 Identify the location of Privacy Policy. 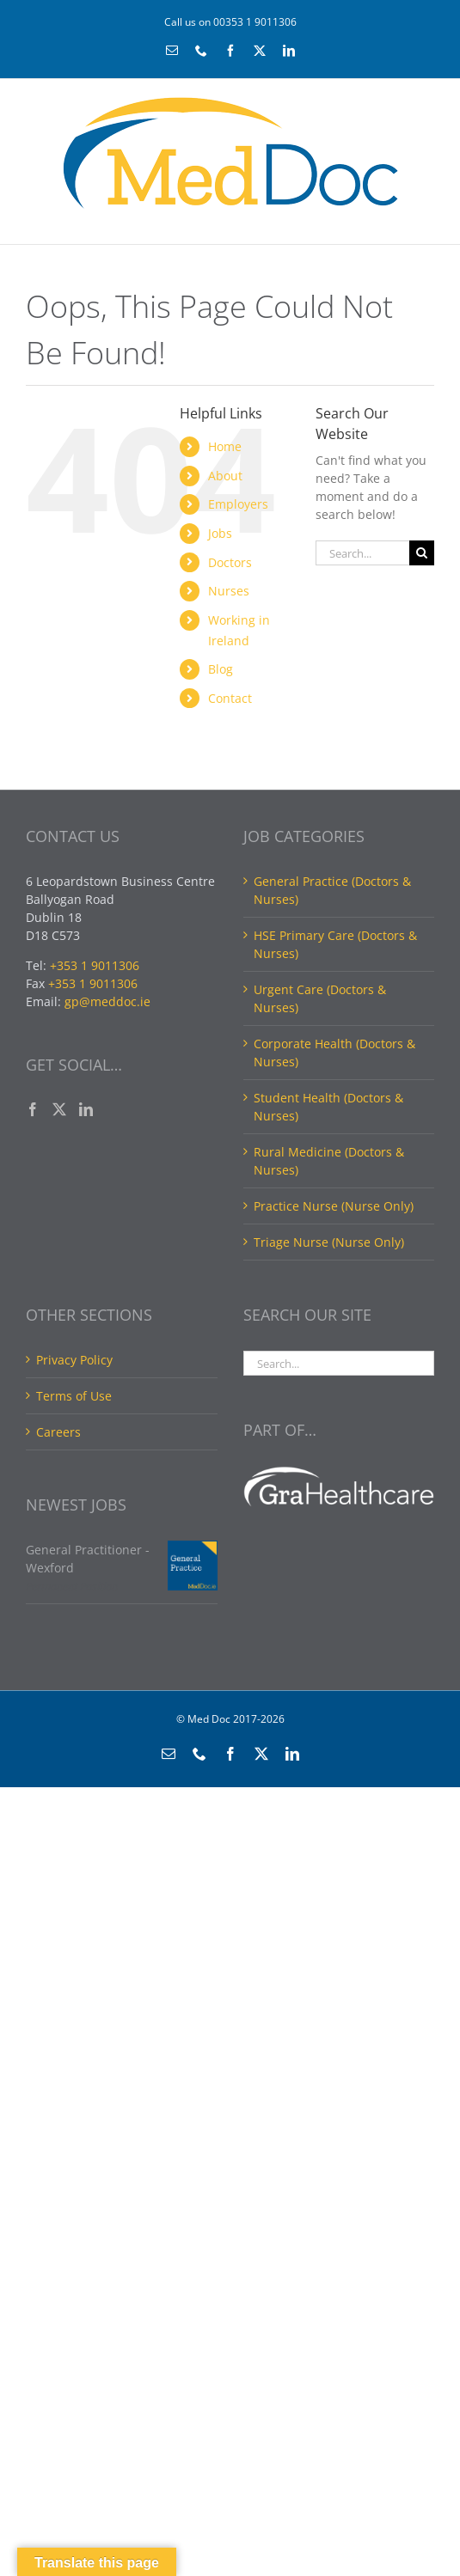
(74, 1360).